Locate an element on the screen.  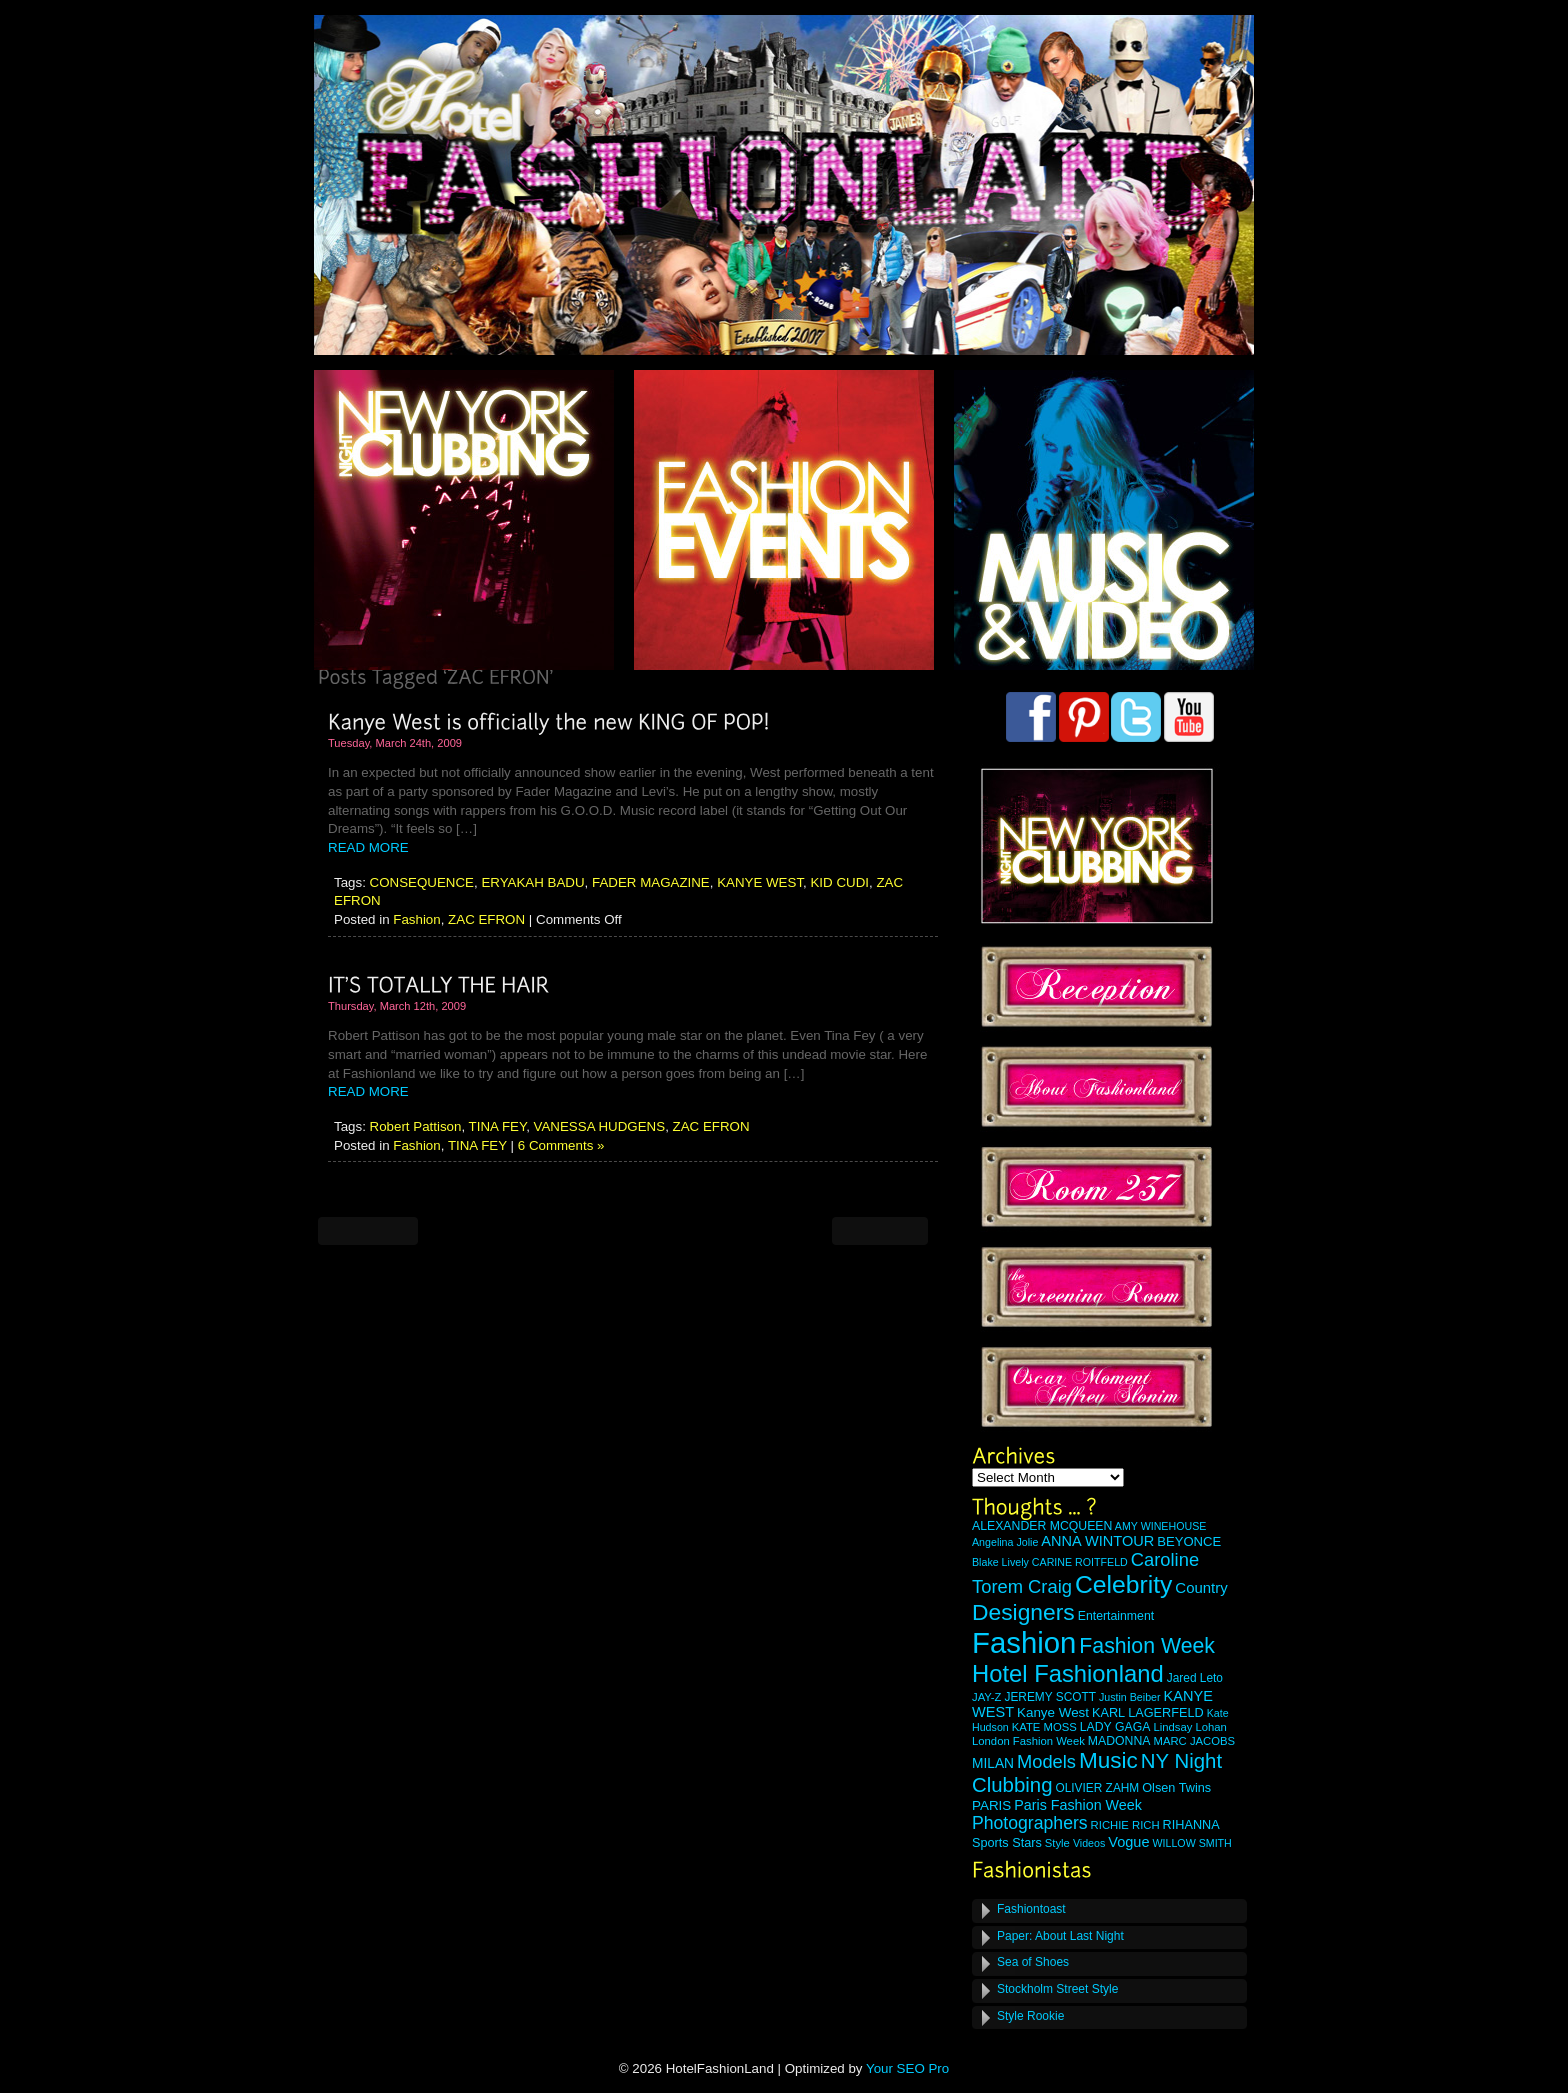
Designers is located at coordinates (1023, 1612).